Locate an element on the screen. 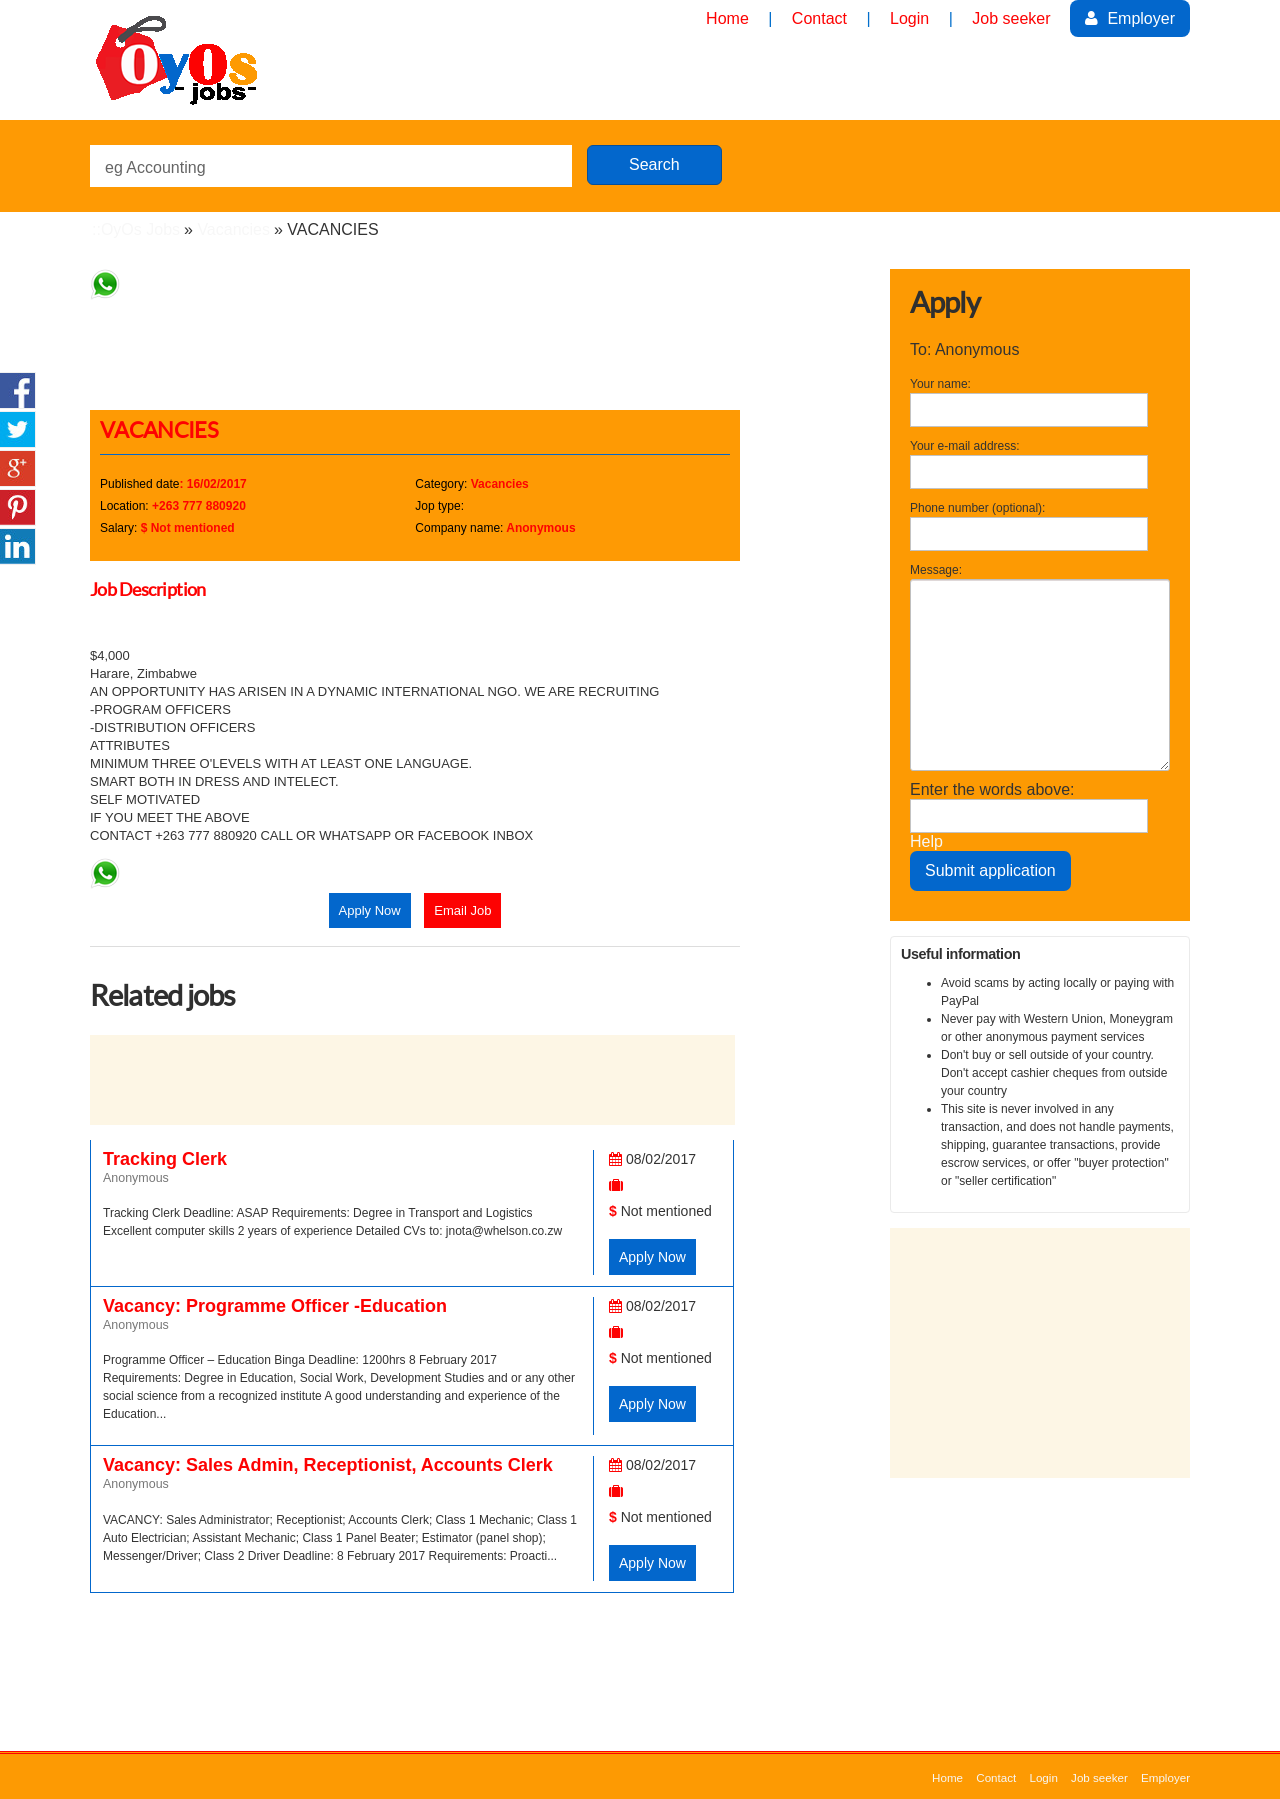 The image size is (1280, 1799). Vacancy: Sales Admin, Receptionist, Accounts Clerk is located at coordinates (328, 1465).